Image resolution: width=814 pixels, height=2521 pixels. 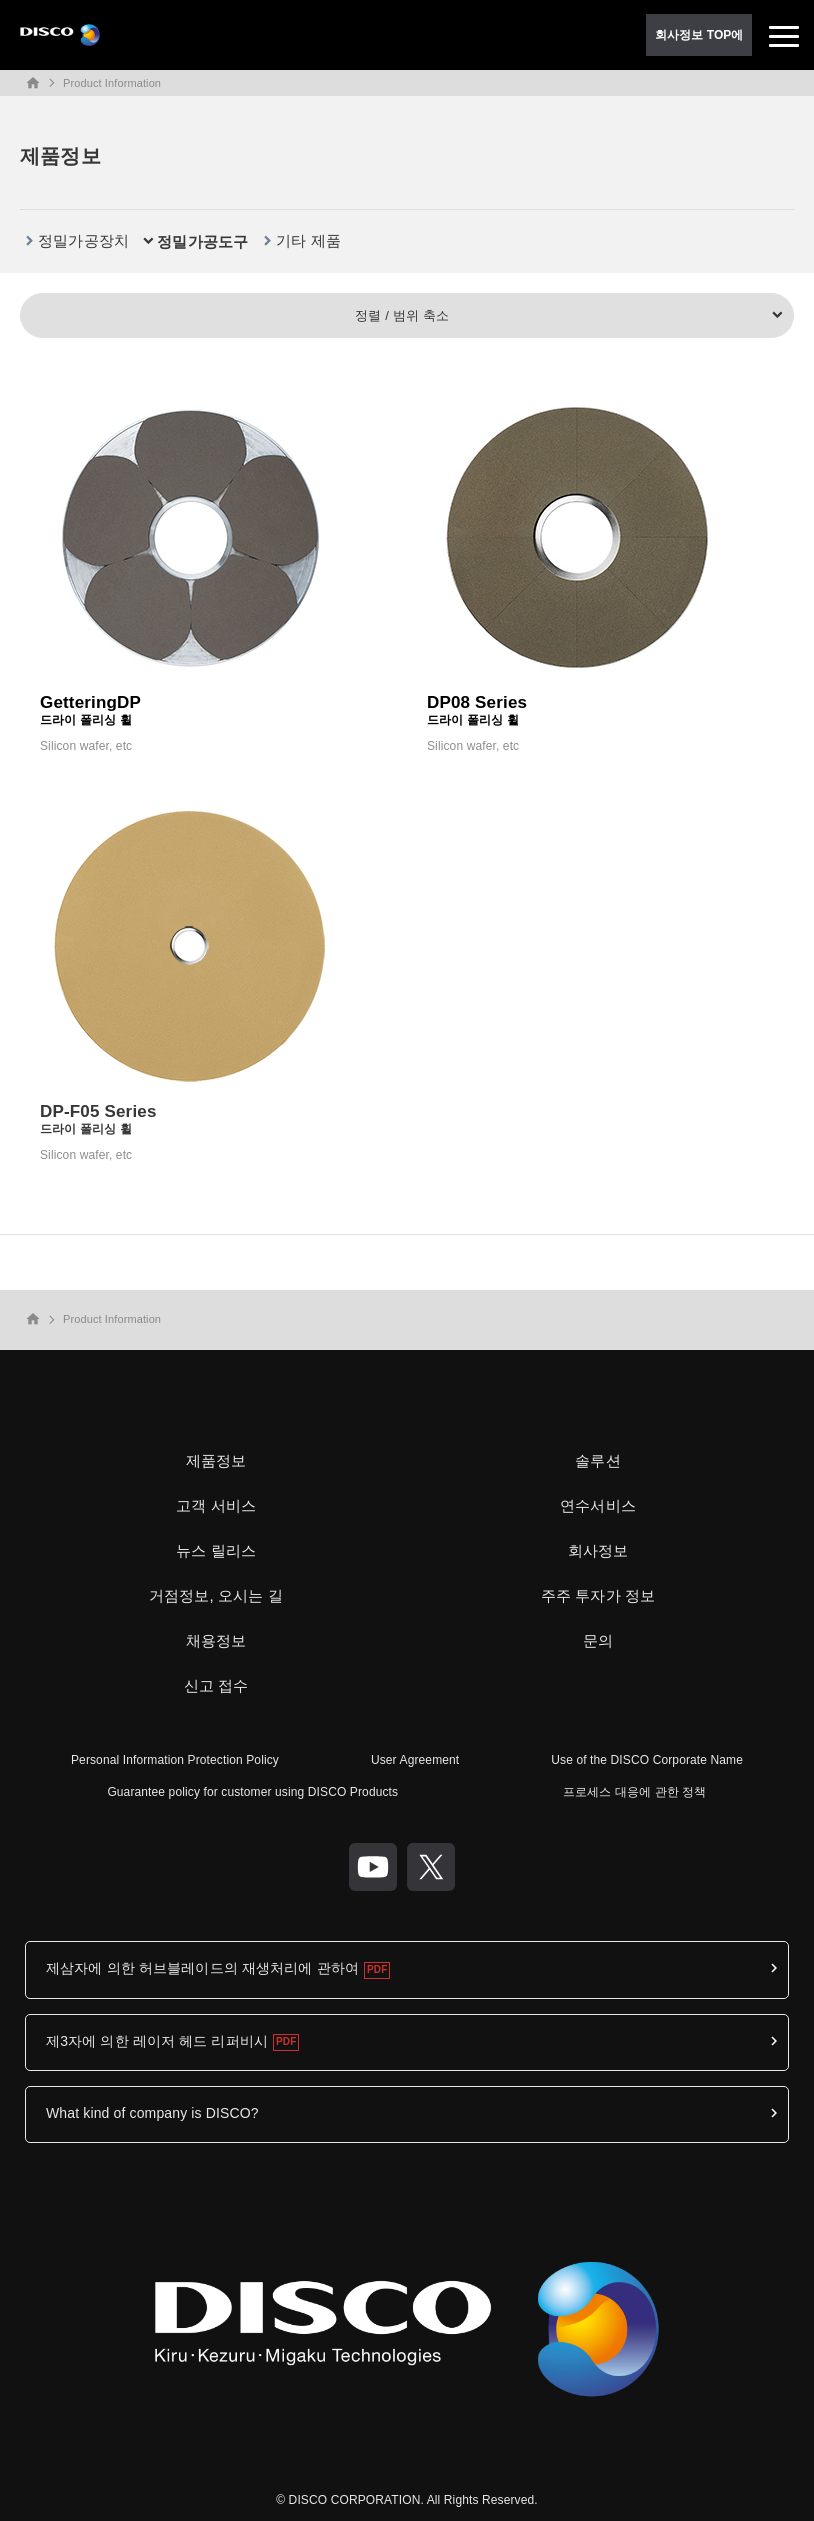 What do you see at coordinates (598, 1550) in the screenshot?
I see `회사정보` at bounding box center [598, 1550].